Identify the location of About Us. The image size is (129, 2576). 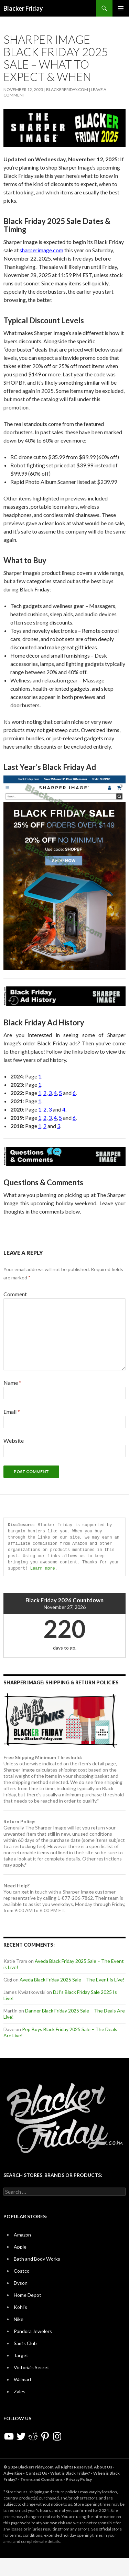
(103, 2466).